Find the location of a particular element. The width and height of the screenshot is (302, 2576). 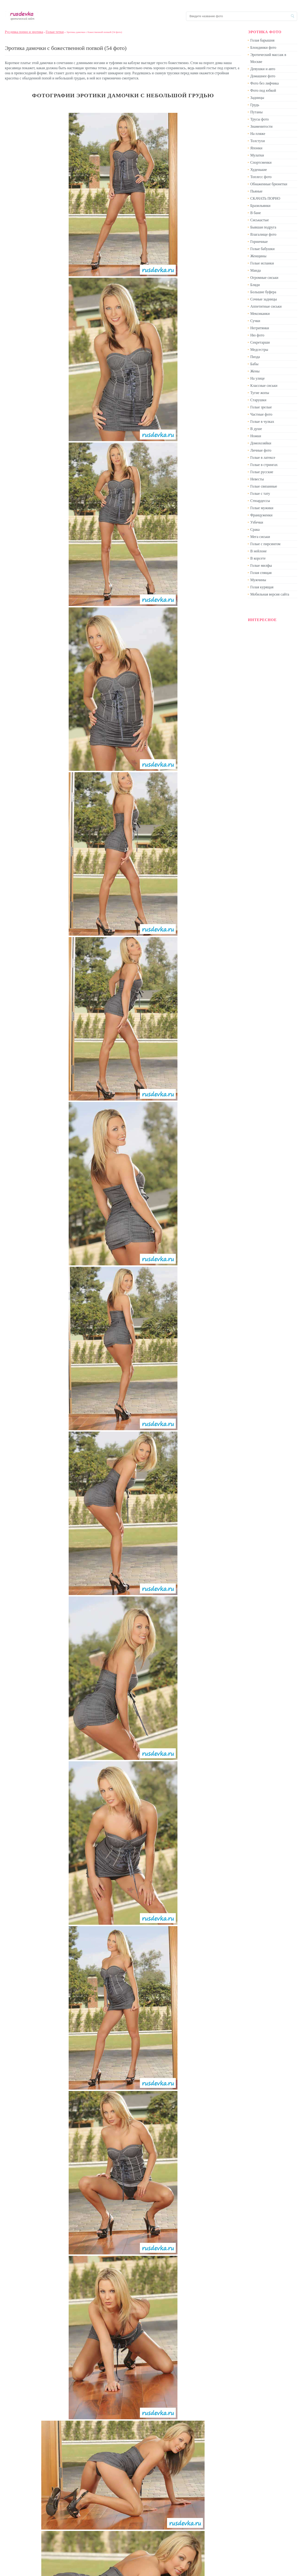

Голые в латексе is located at coordinates (262, 457).